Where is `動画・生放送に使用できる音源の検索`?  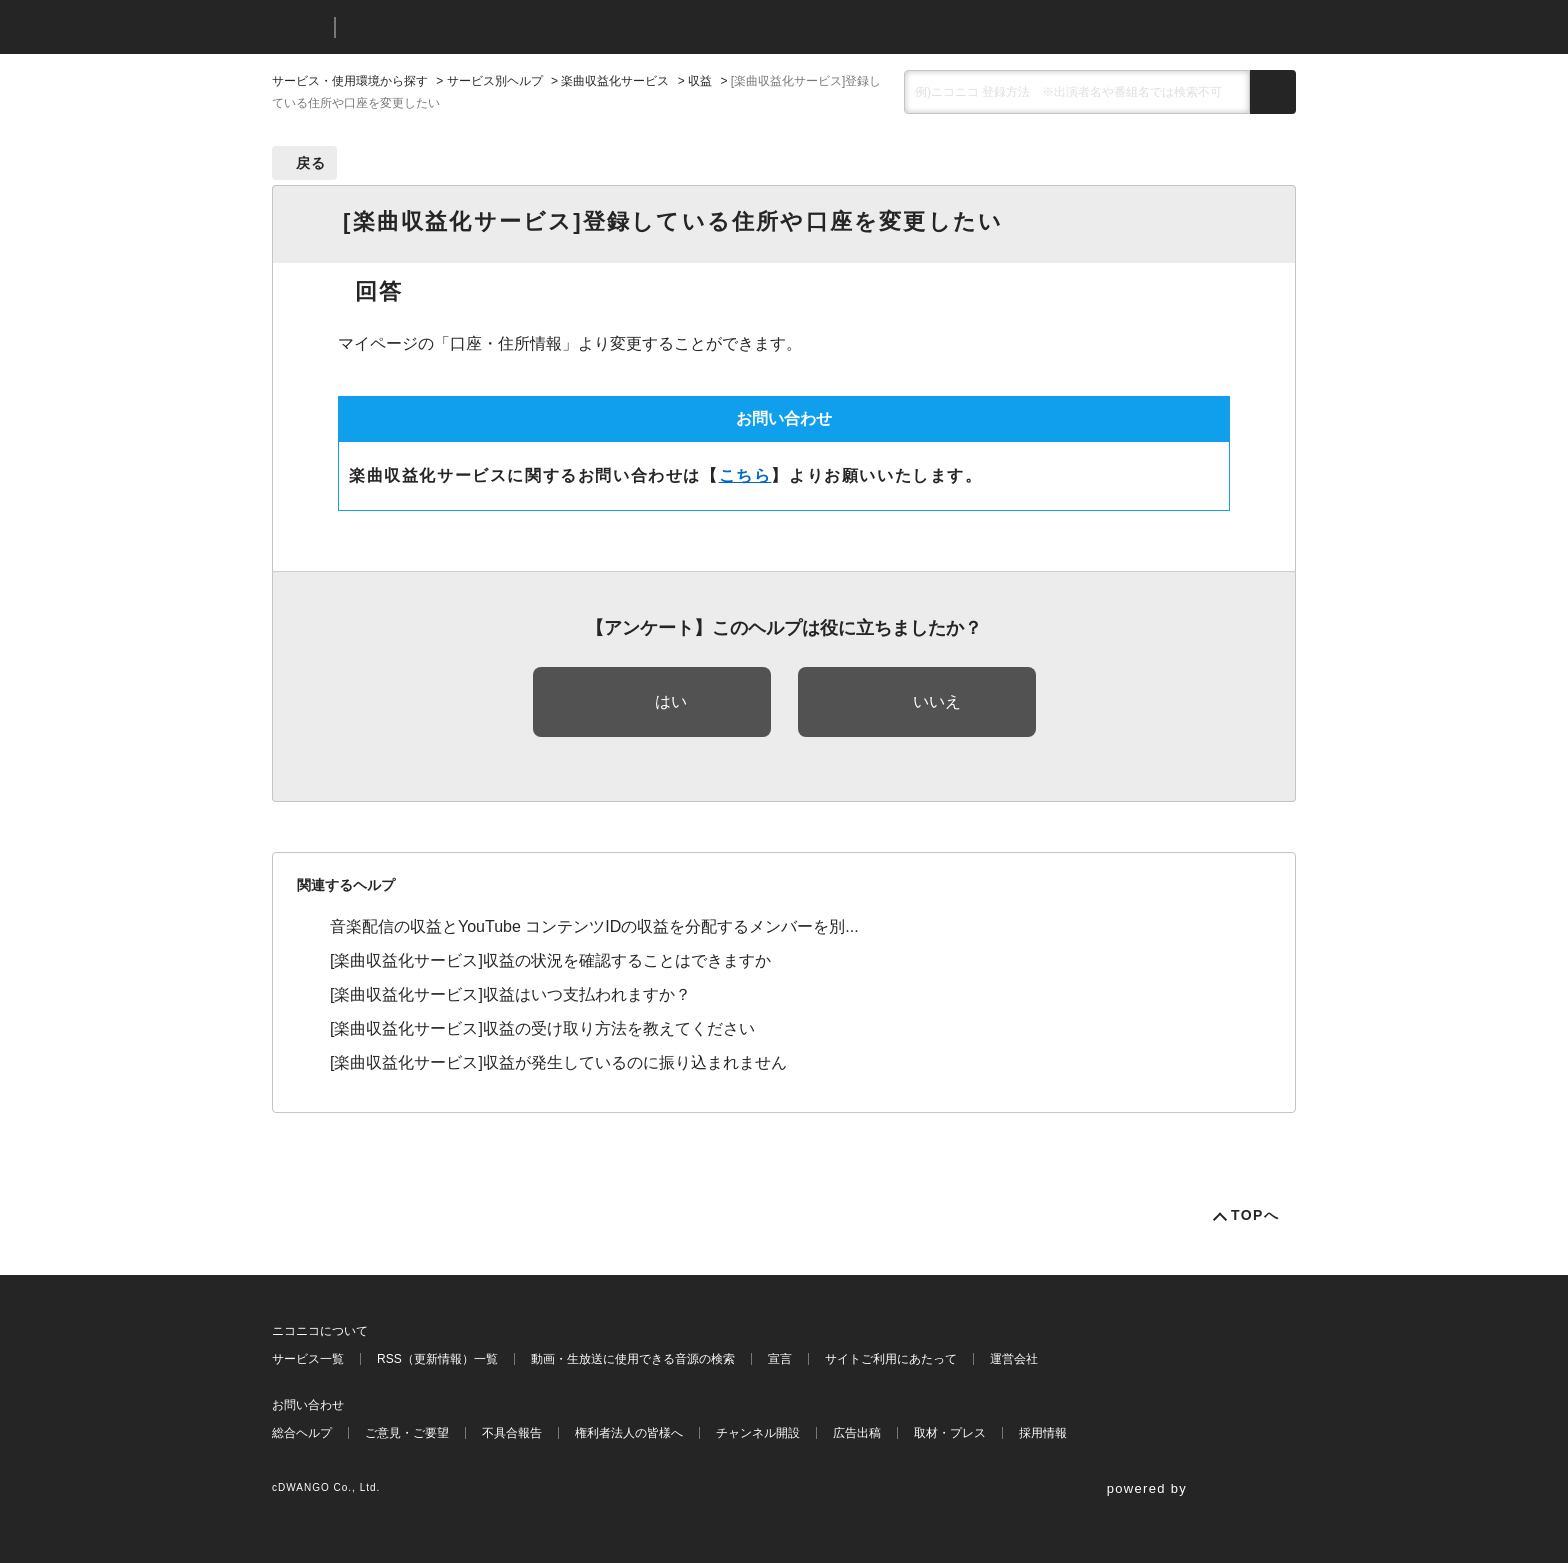 動画・生放送に使用できる音源の検索 is located at coordinates (633, 1359).